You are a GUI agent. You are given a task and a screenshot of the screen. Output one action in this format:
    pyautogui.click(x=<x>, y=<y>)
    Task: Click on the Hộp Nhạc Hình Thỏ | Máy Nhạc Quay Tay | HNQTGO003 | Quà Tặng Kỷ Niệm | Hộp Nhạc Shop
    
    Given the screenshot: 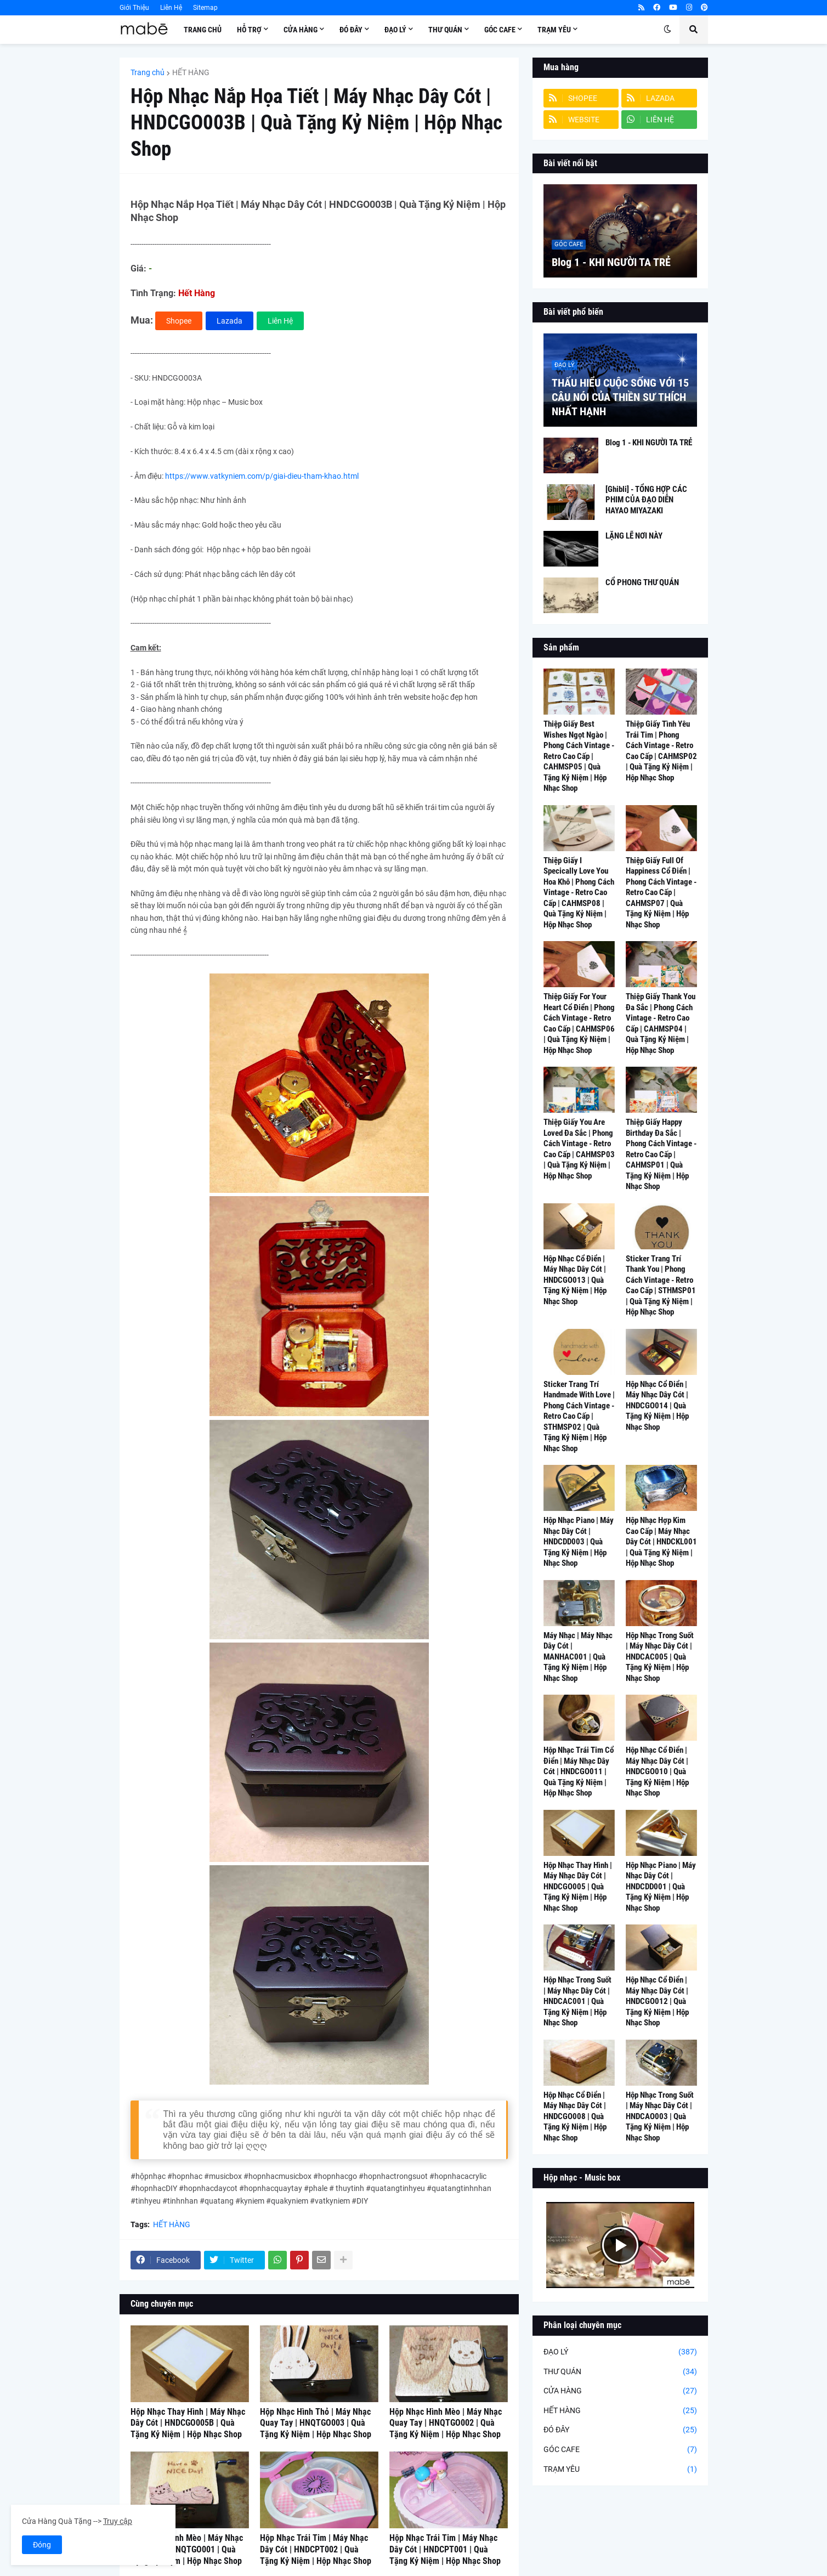 What is the action you would take?
    pyautogui.click(x=315, y=2423)
    